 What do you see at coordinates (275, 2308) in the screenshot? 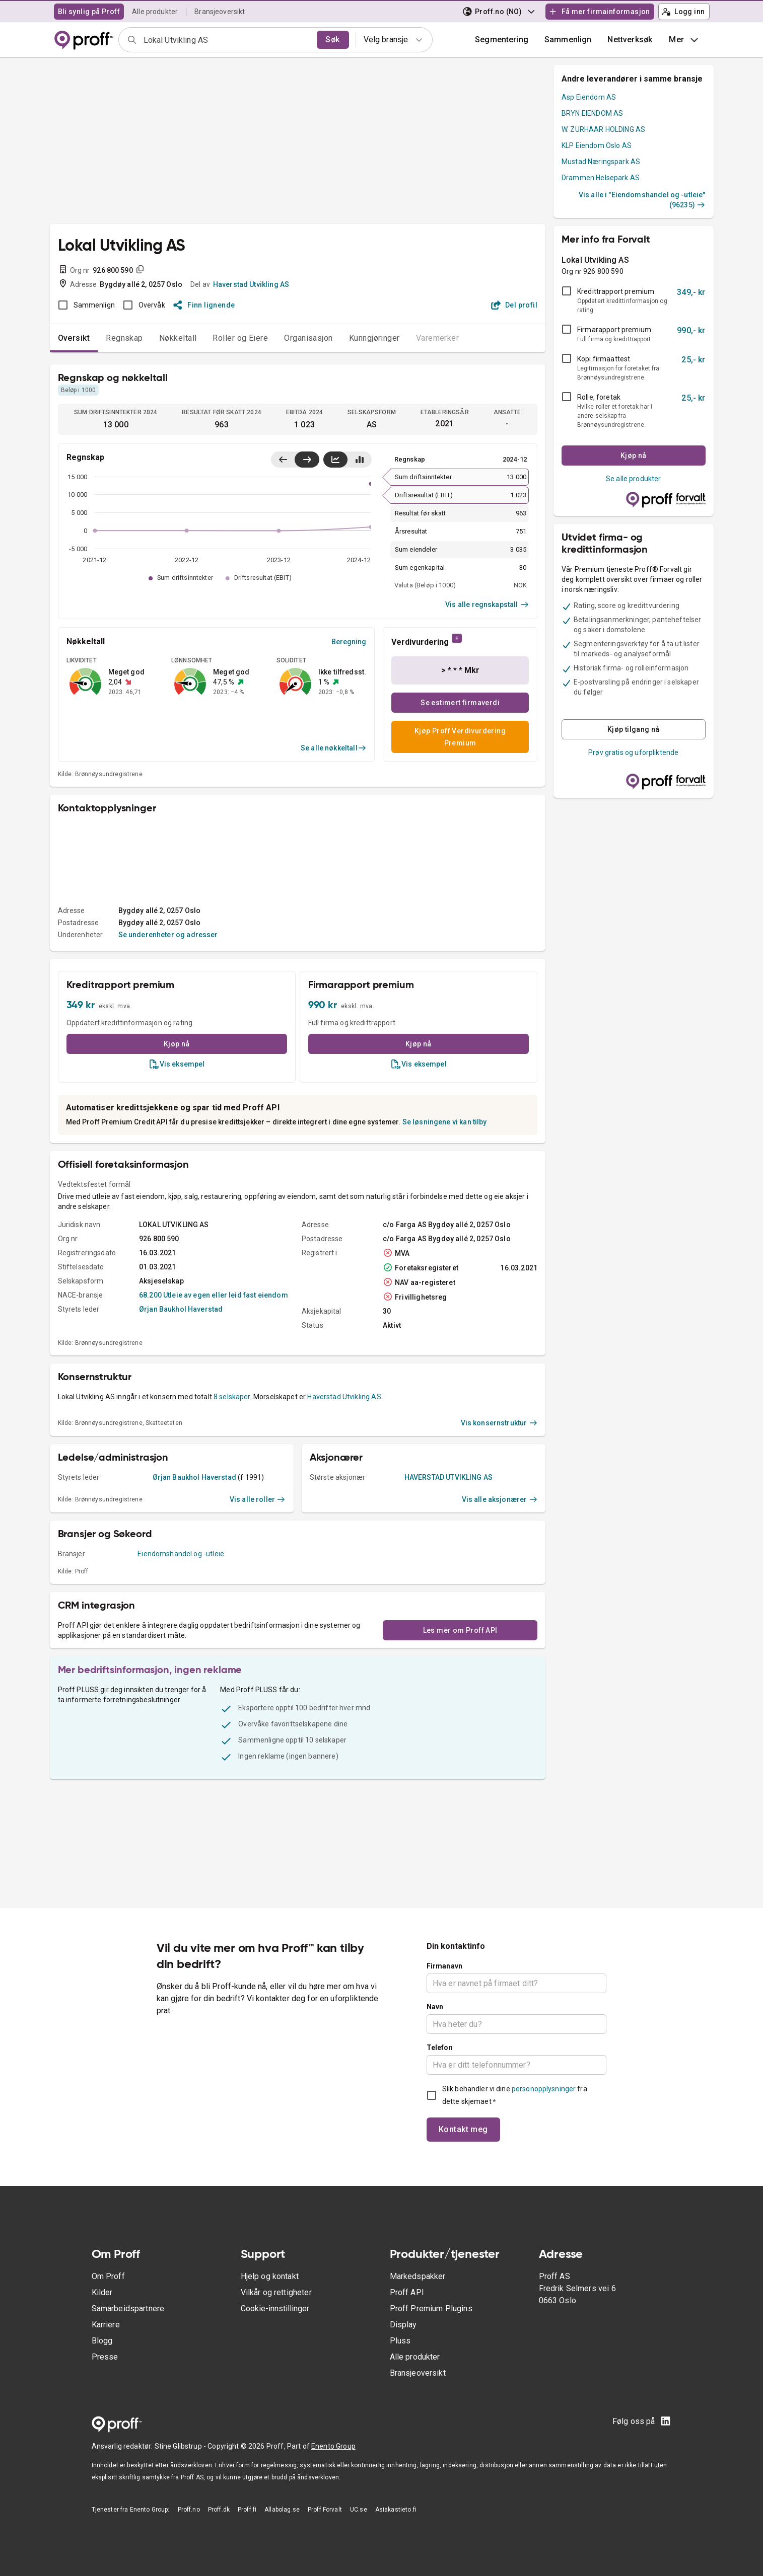
I see `Cookie-innstillinger` at bounding box center [275, 2308].